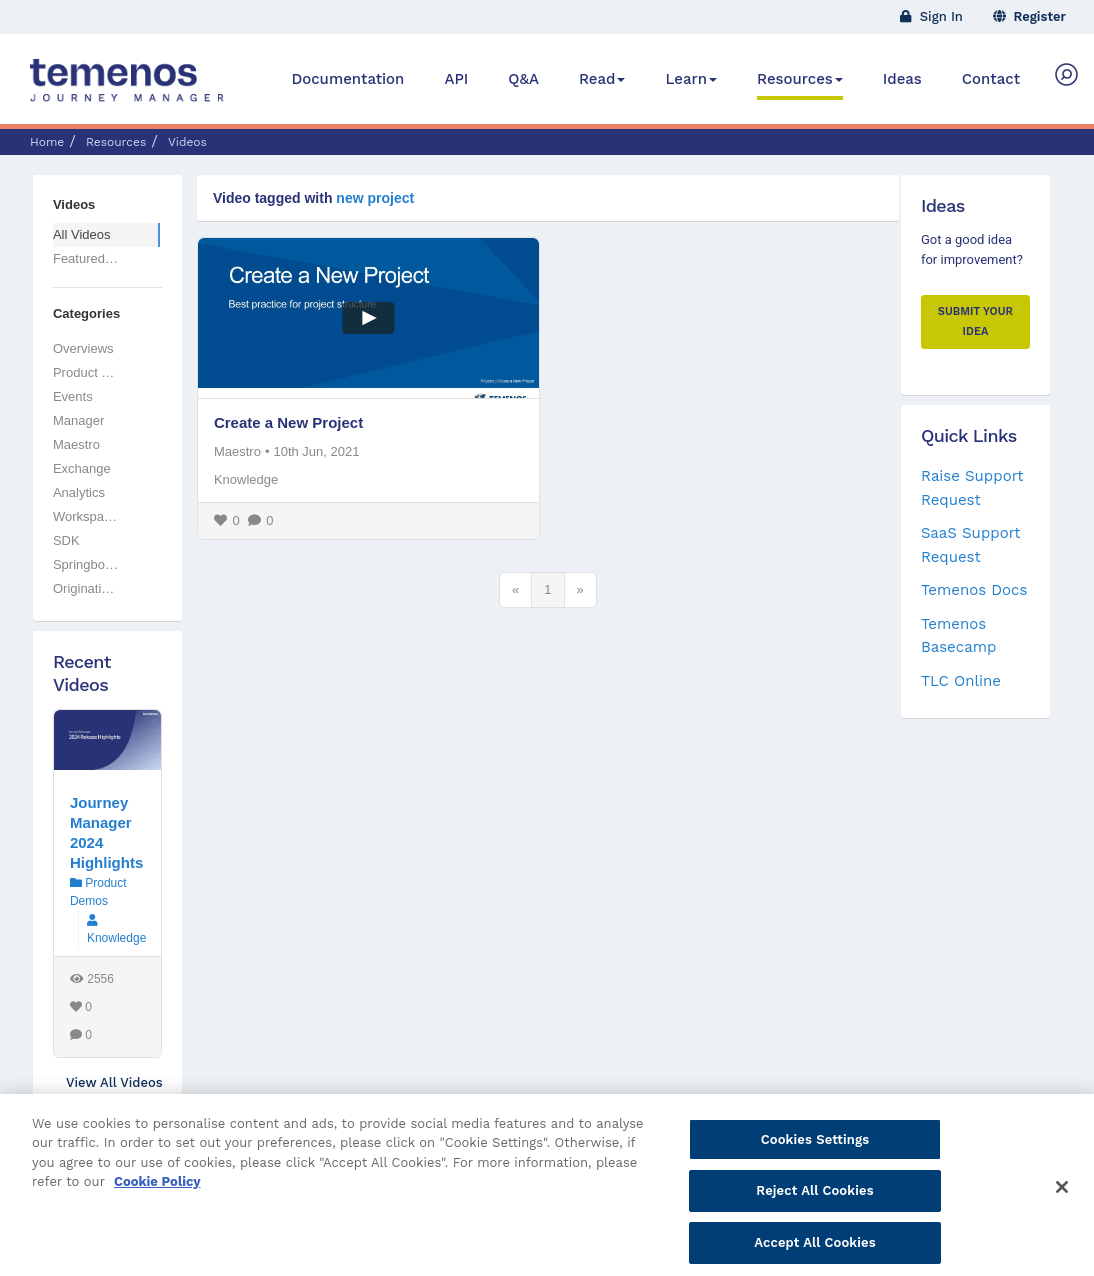 The image size is (1094, 1276). What do you see at coordinates (78, 420) in the screenshot?
I see `Manager` at bounding box center [78, 420].